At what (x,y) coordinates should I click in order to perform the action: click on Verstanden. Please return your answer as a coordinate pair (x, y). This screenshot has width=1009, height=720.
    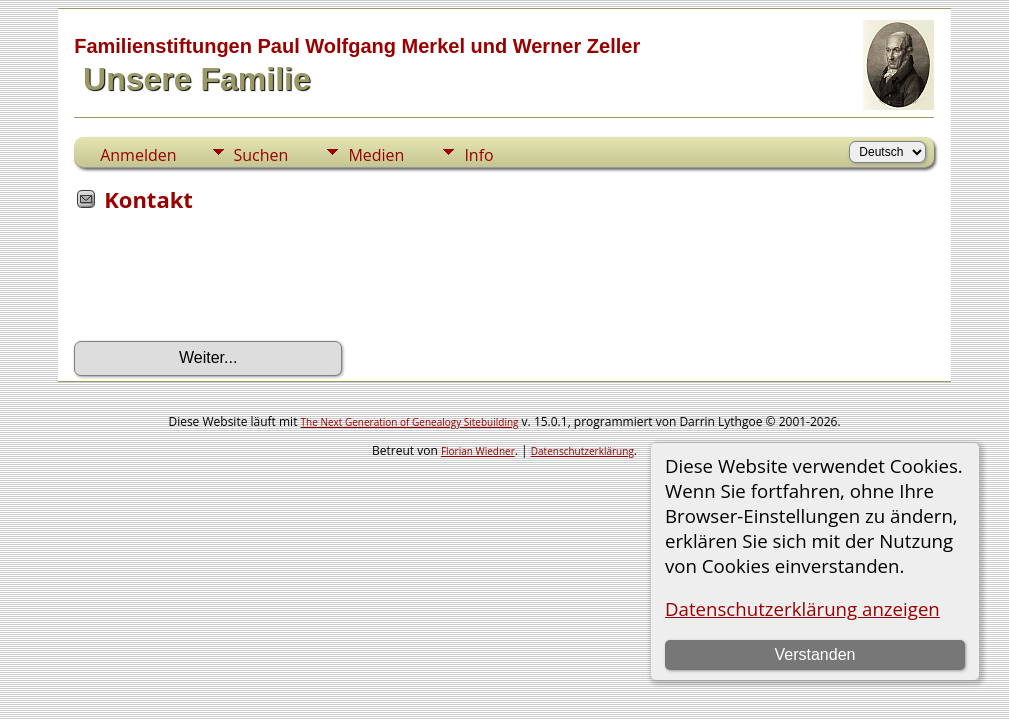
    Looking at the image, I should click on (814, 654).